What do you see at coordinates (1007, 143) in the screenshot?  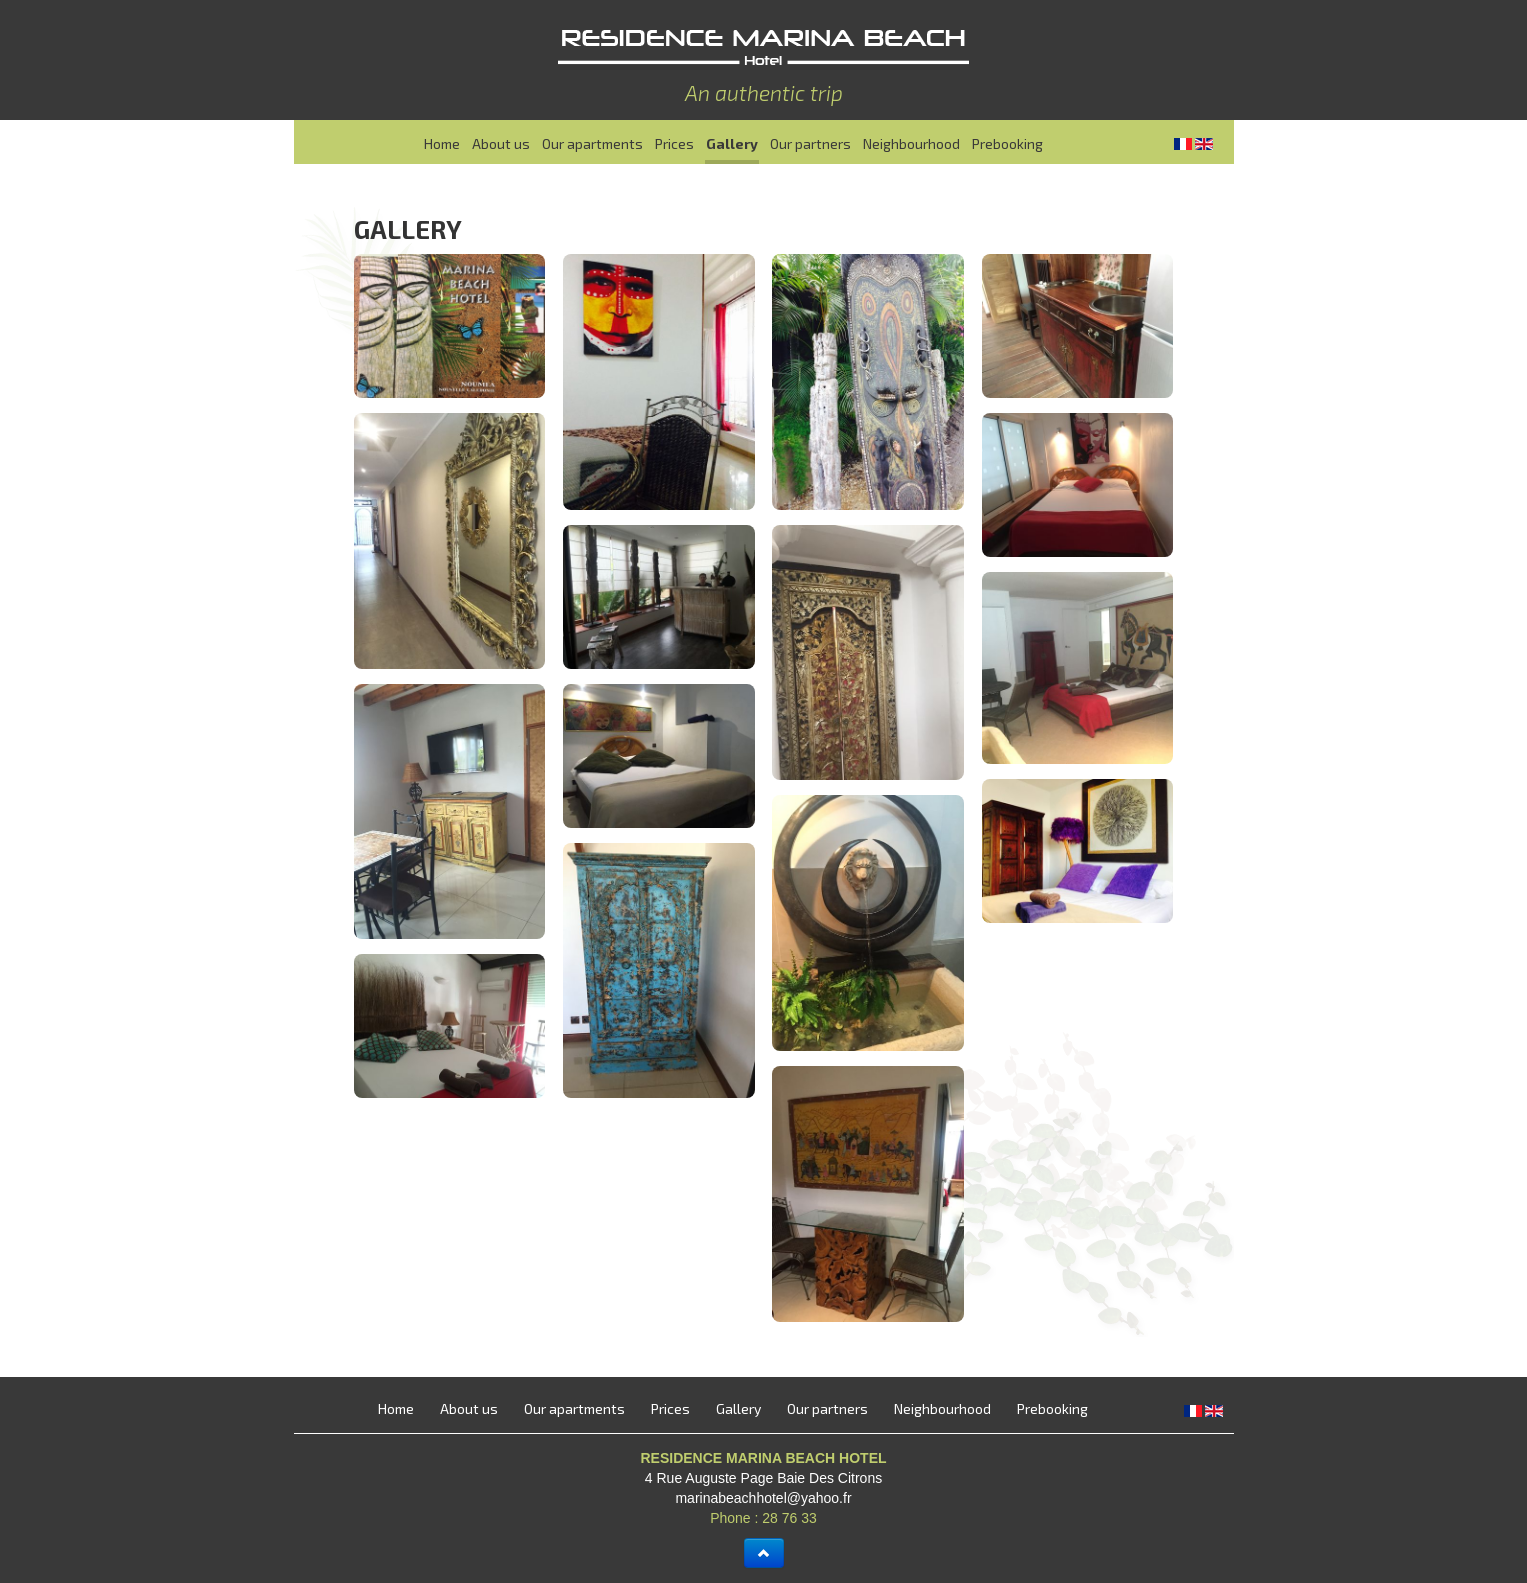 I see `Prebooking` at bounding box center [1007, 143].